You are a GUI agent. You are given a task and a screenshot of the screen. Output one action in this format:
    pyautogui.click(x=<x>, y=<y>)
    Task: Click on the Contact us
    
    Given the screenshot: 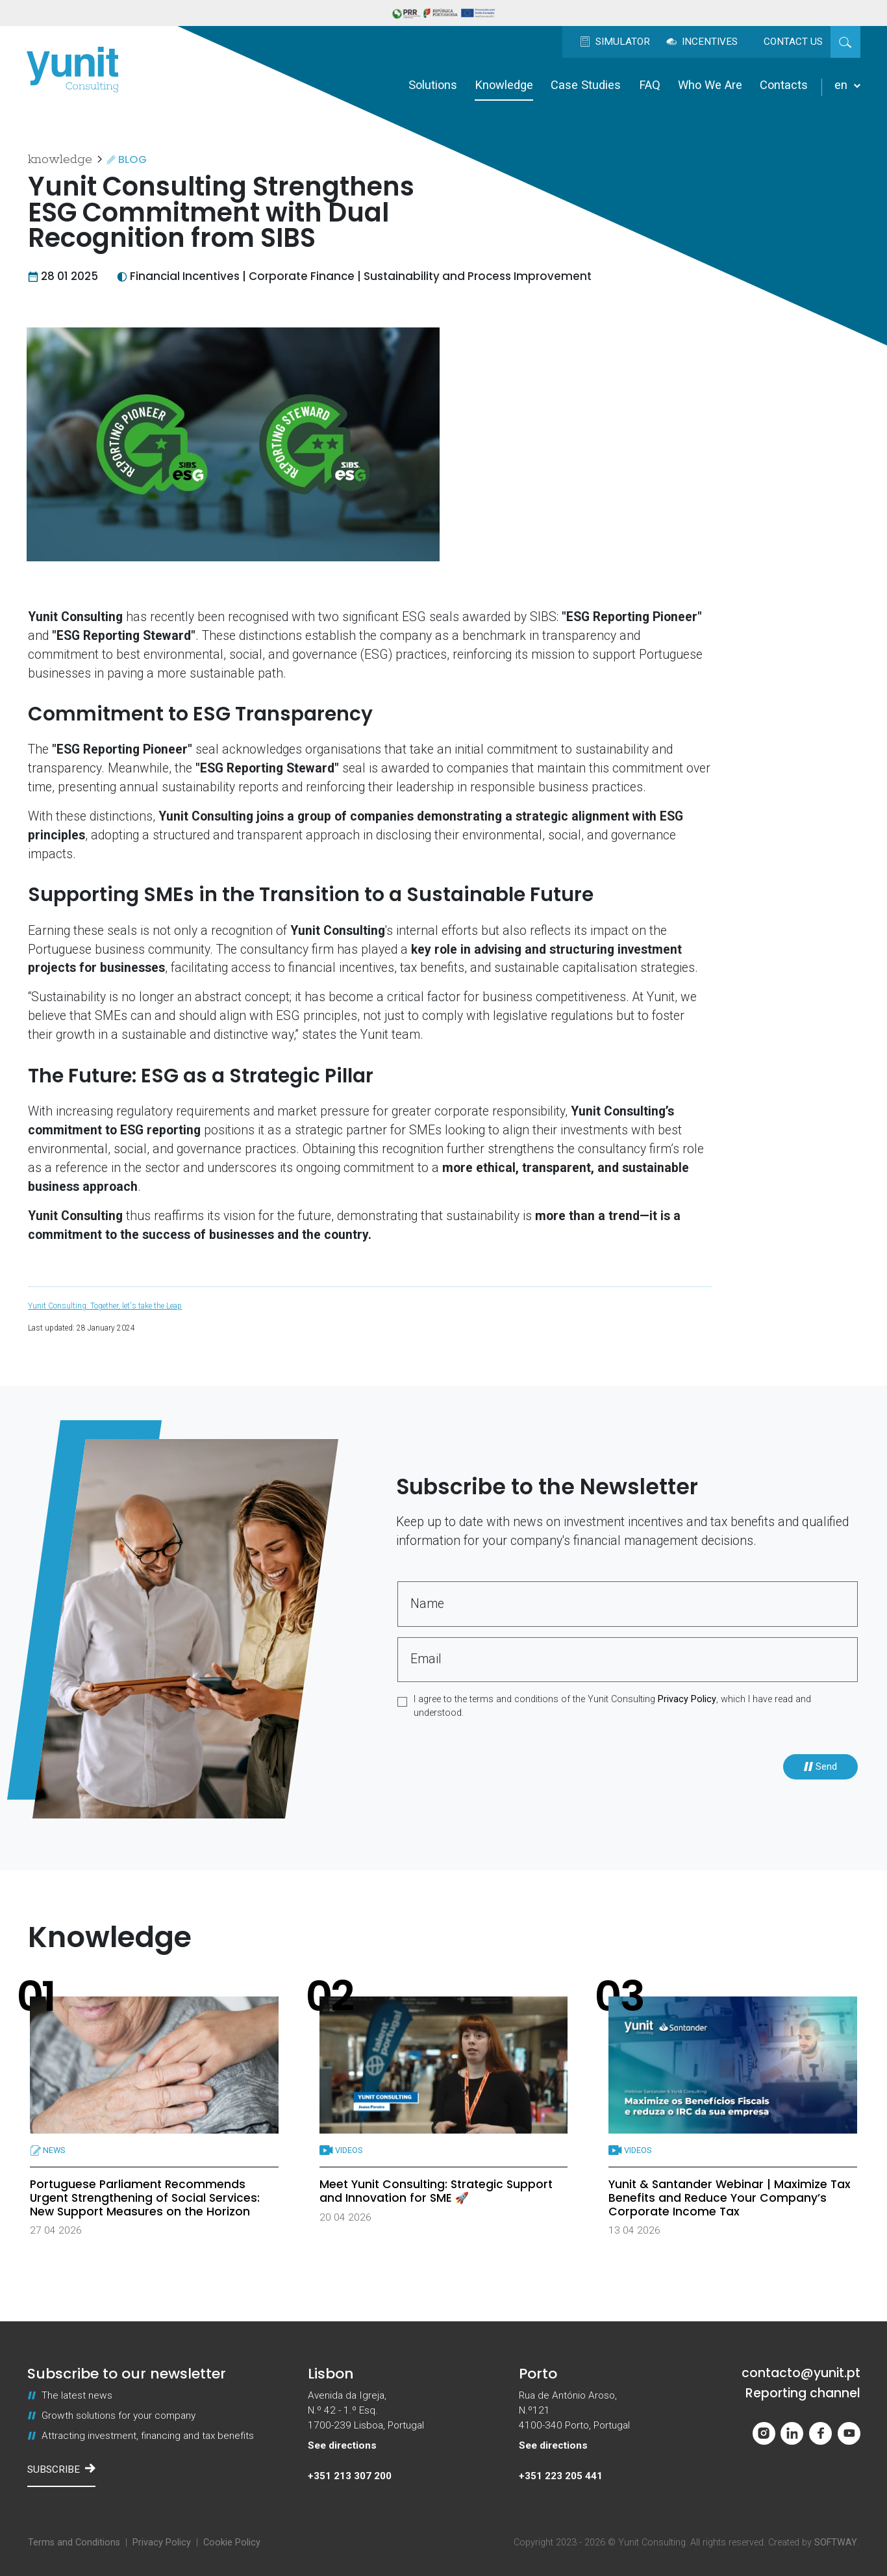 What is the action you would take?
    pyautogui.click(x=793, y=41)
    